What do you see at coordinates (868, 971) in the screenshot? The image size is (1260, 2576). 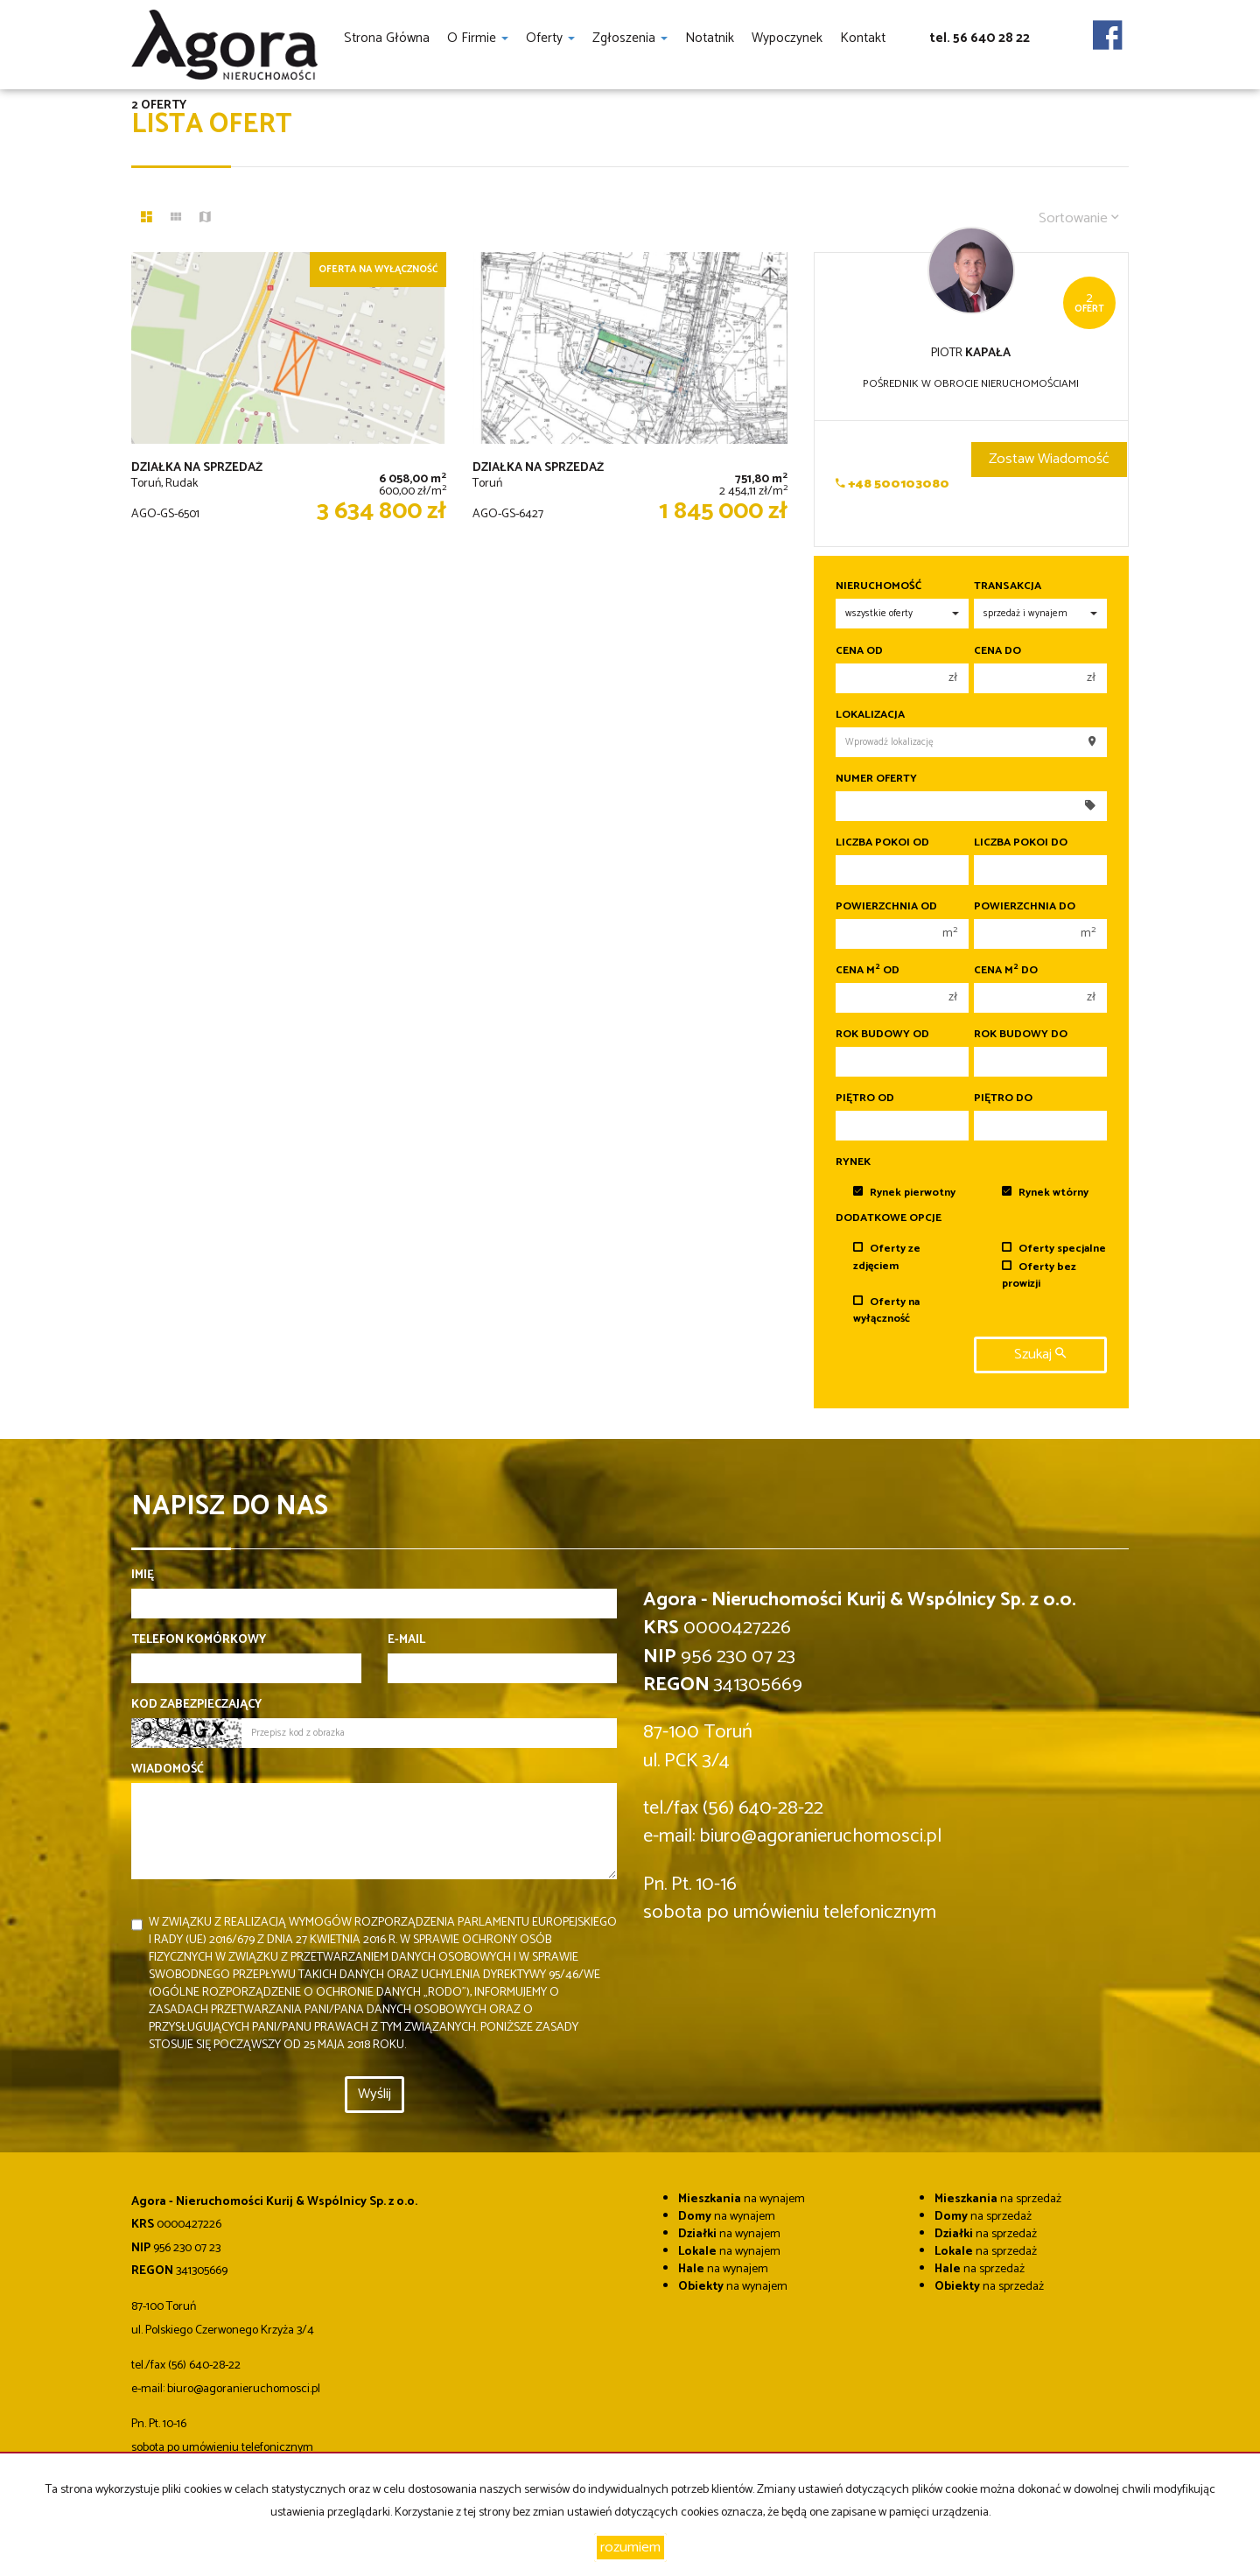 I see `Cena m od` at bounding box center [868, 971].